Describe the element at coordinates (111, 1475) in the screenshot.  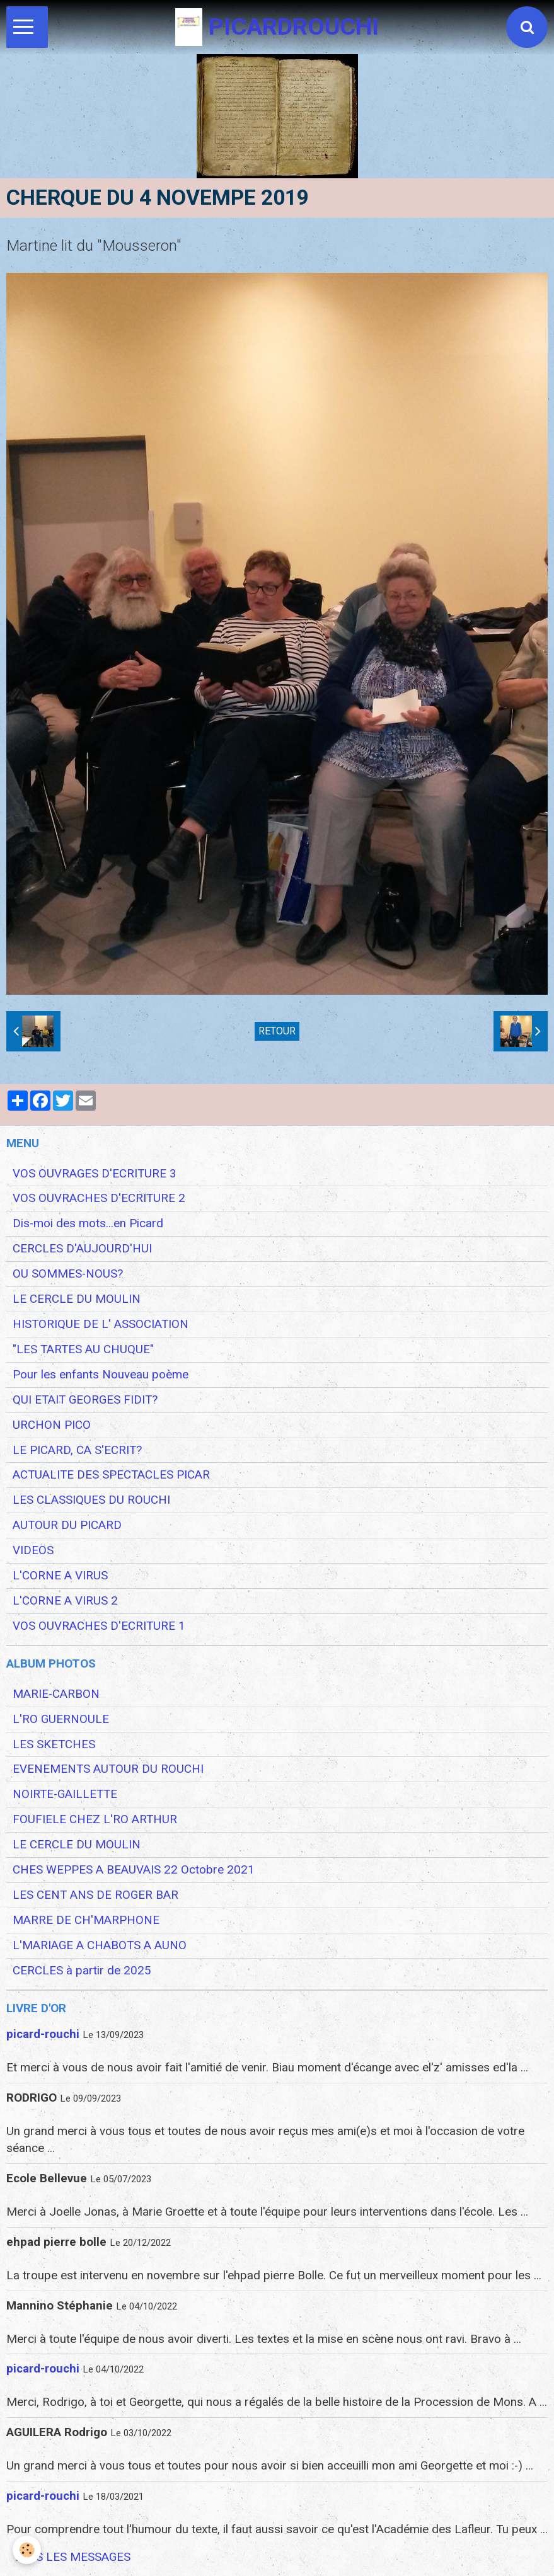
I see `ACTUALITE DES SPECTACLES PICAR` at that location.